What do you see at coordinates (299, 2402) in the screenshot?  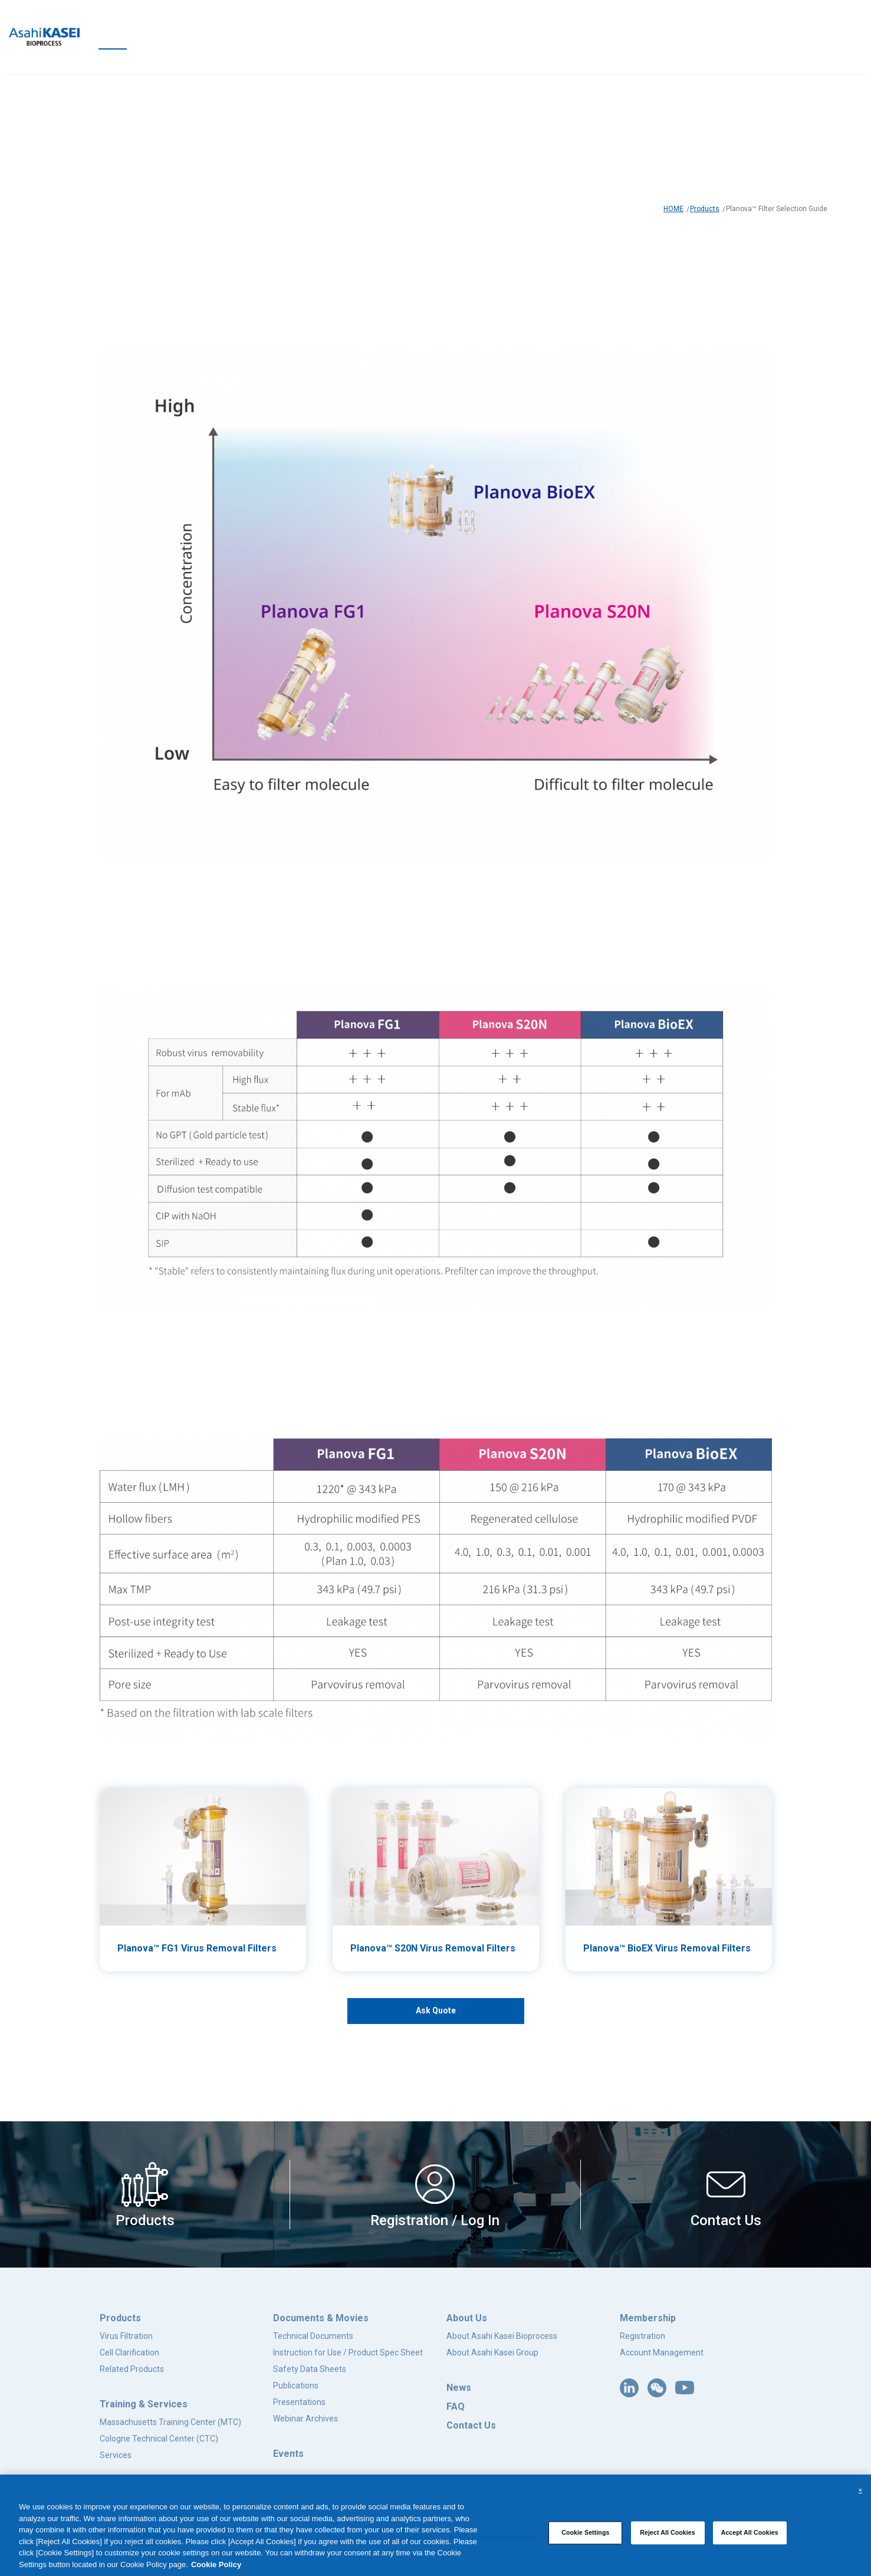 I see `Presentations` at bounding box center [299, 2402].